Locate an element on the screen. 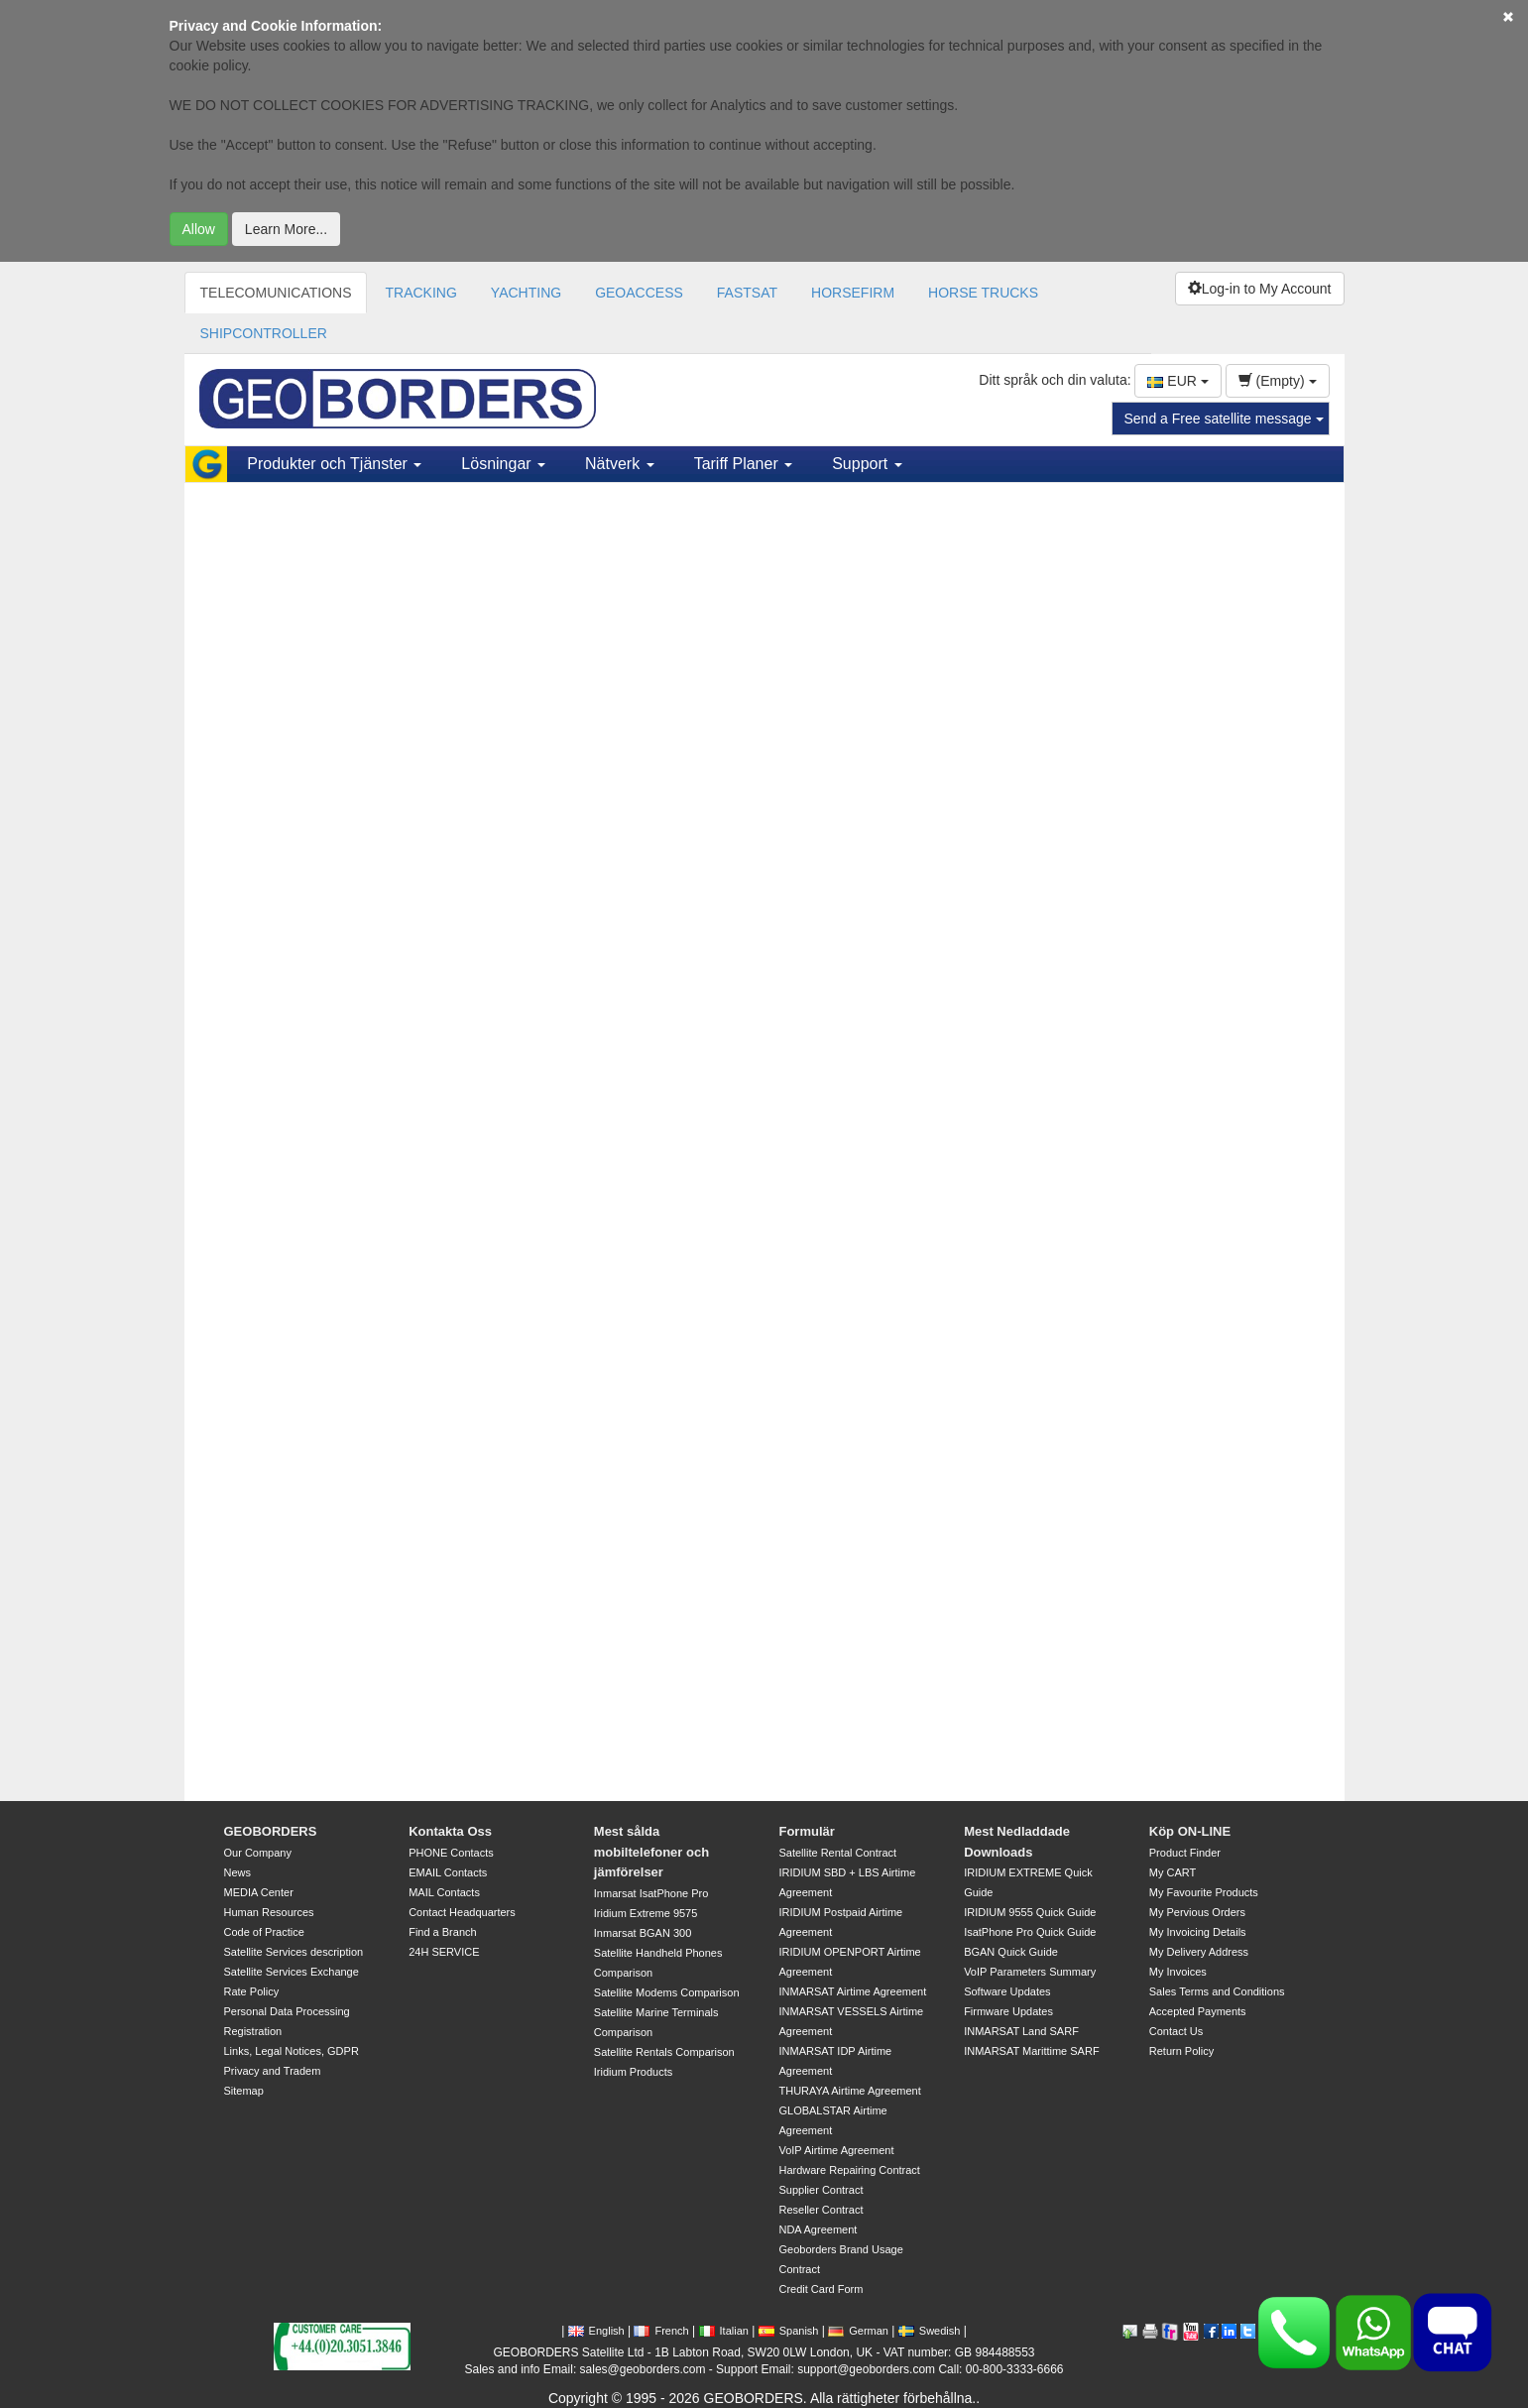 The height and width of the screenshot is (2408, 1528). Inmarsat IsatPhone Pro is located at coordinates (651, 1893).